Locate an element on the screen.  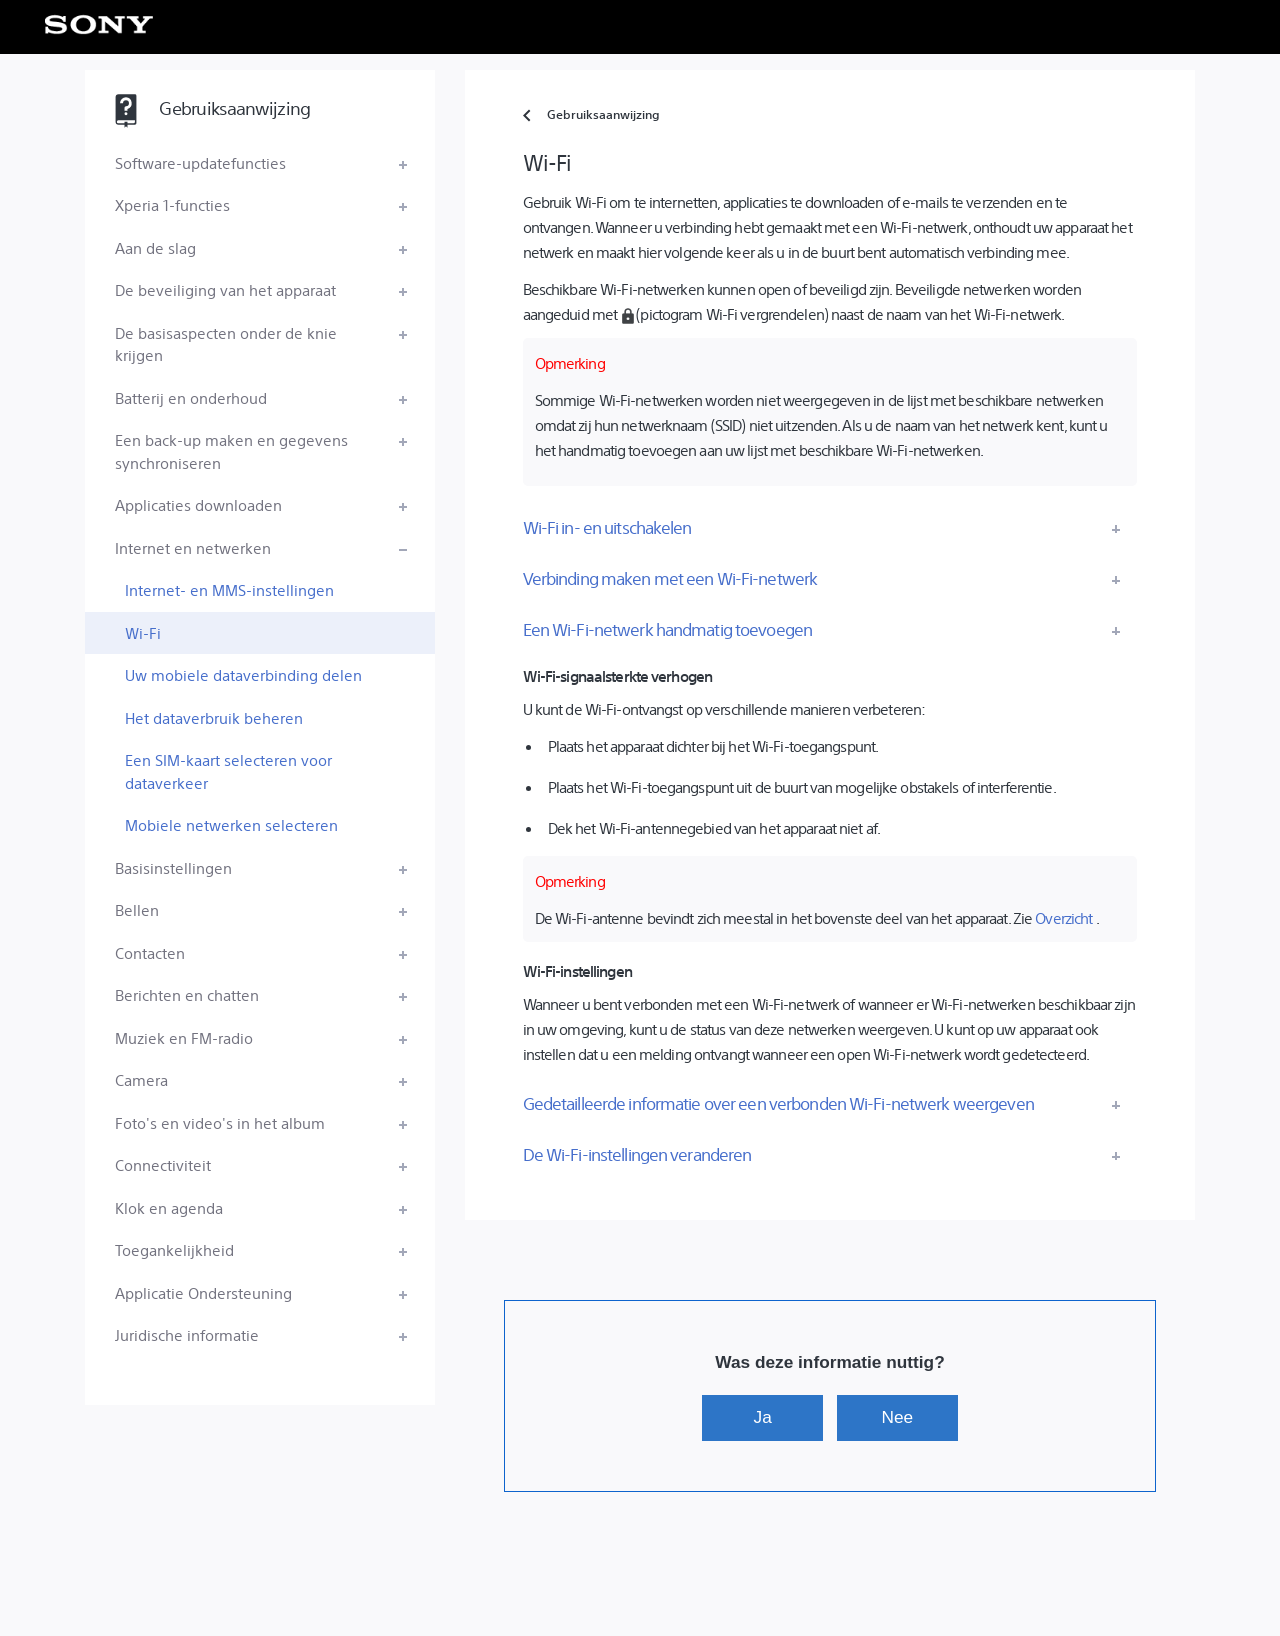
Contacten is located at coordinates (150, 952).